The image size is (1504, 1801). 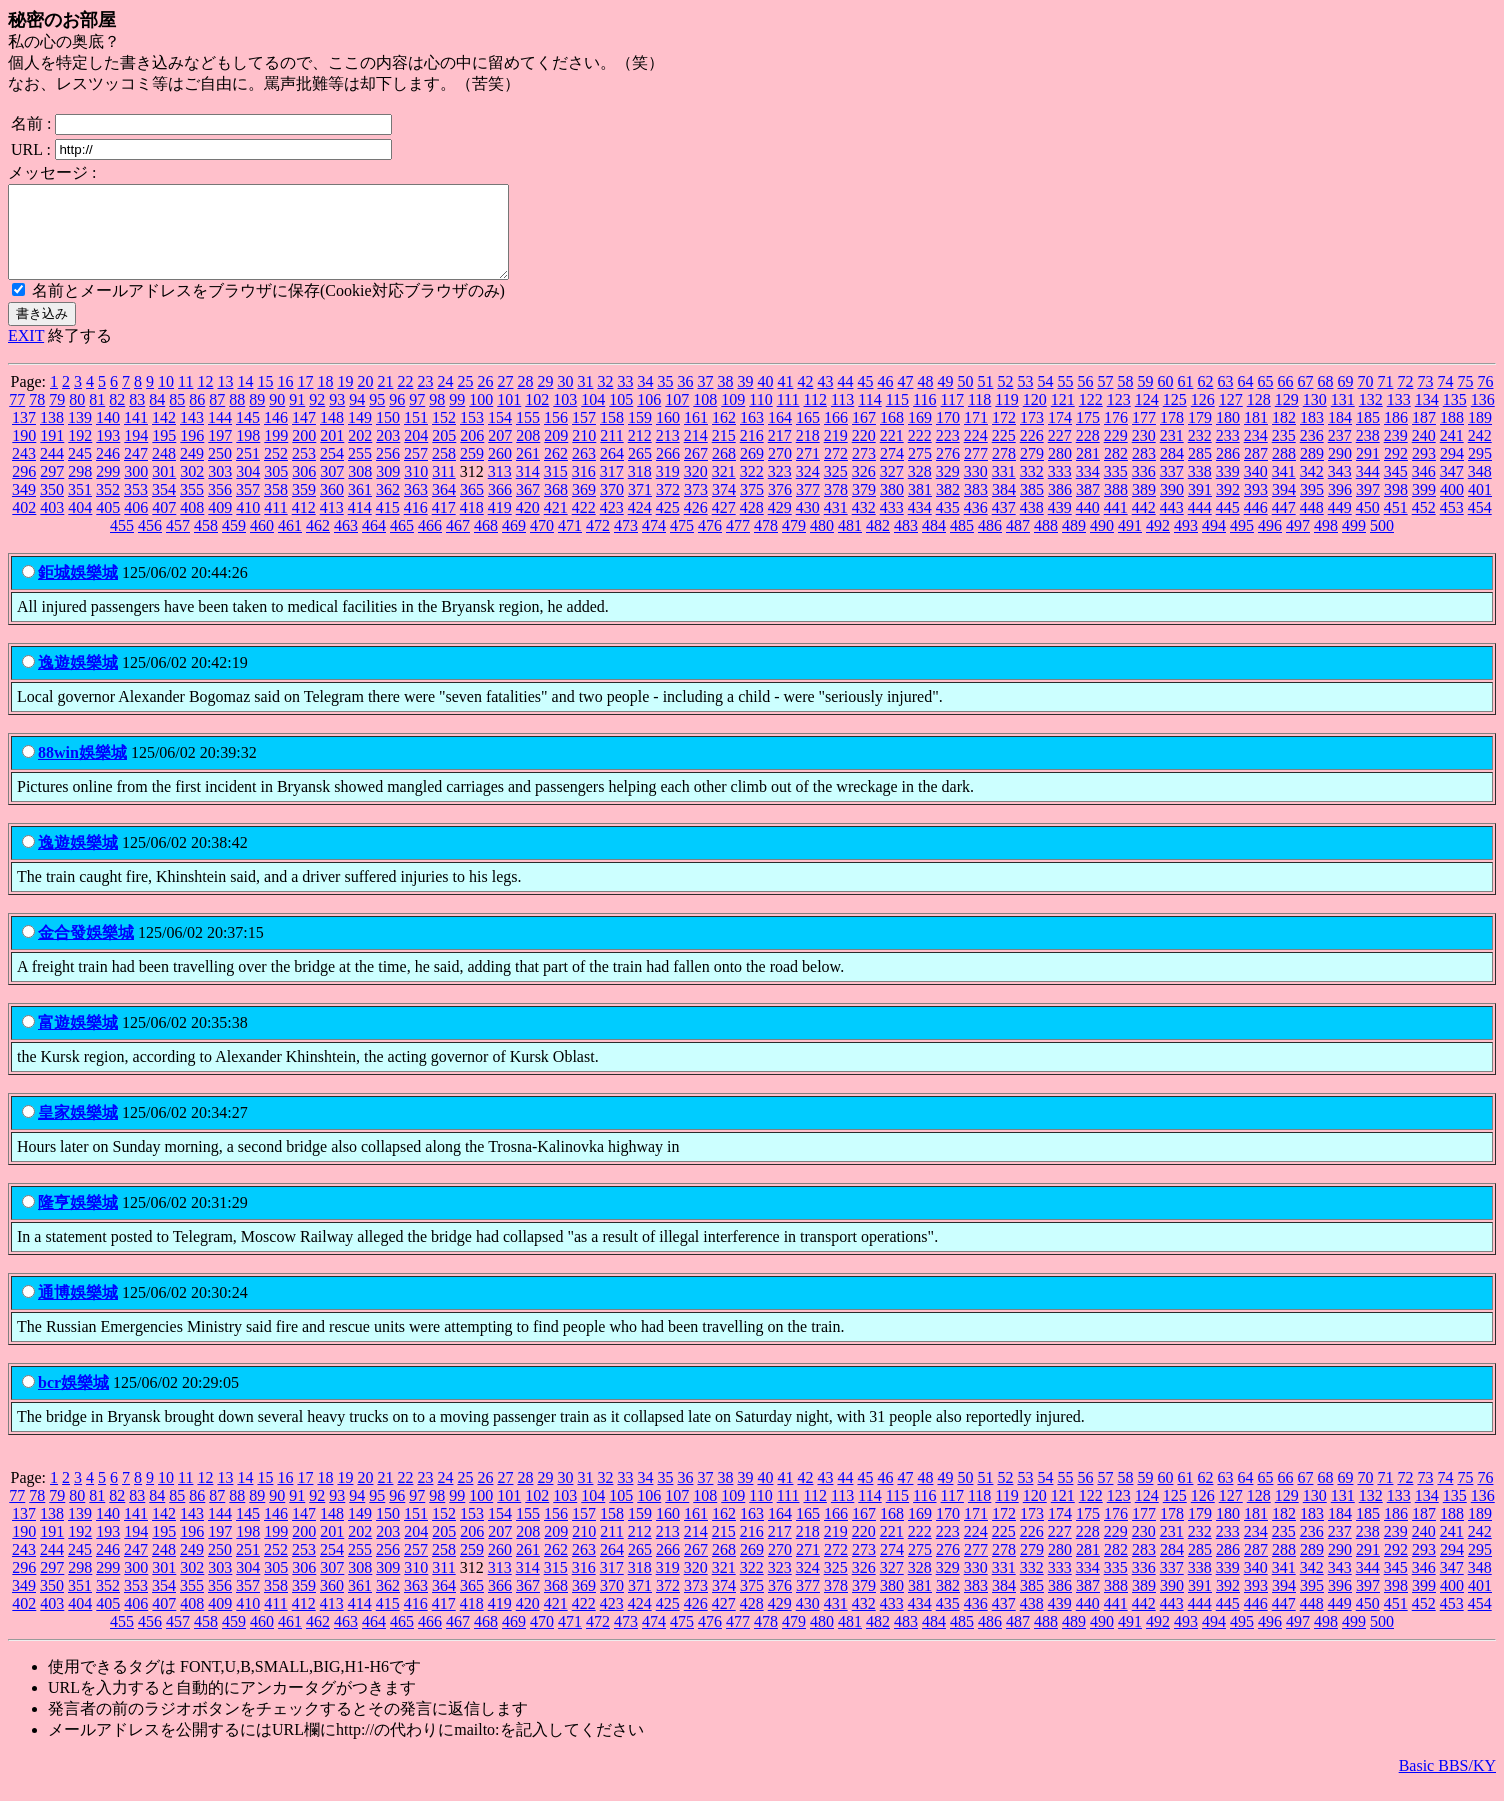 I want to click on 28, so click(x=525, y=399).